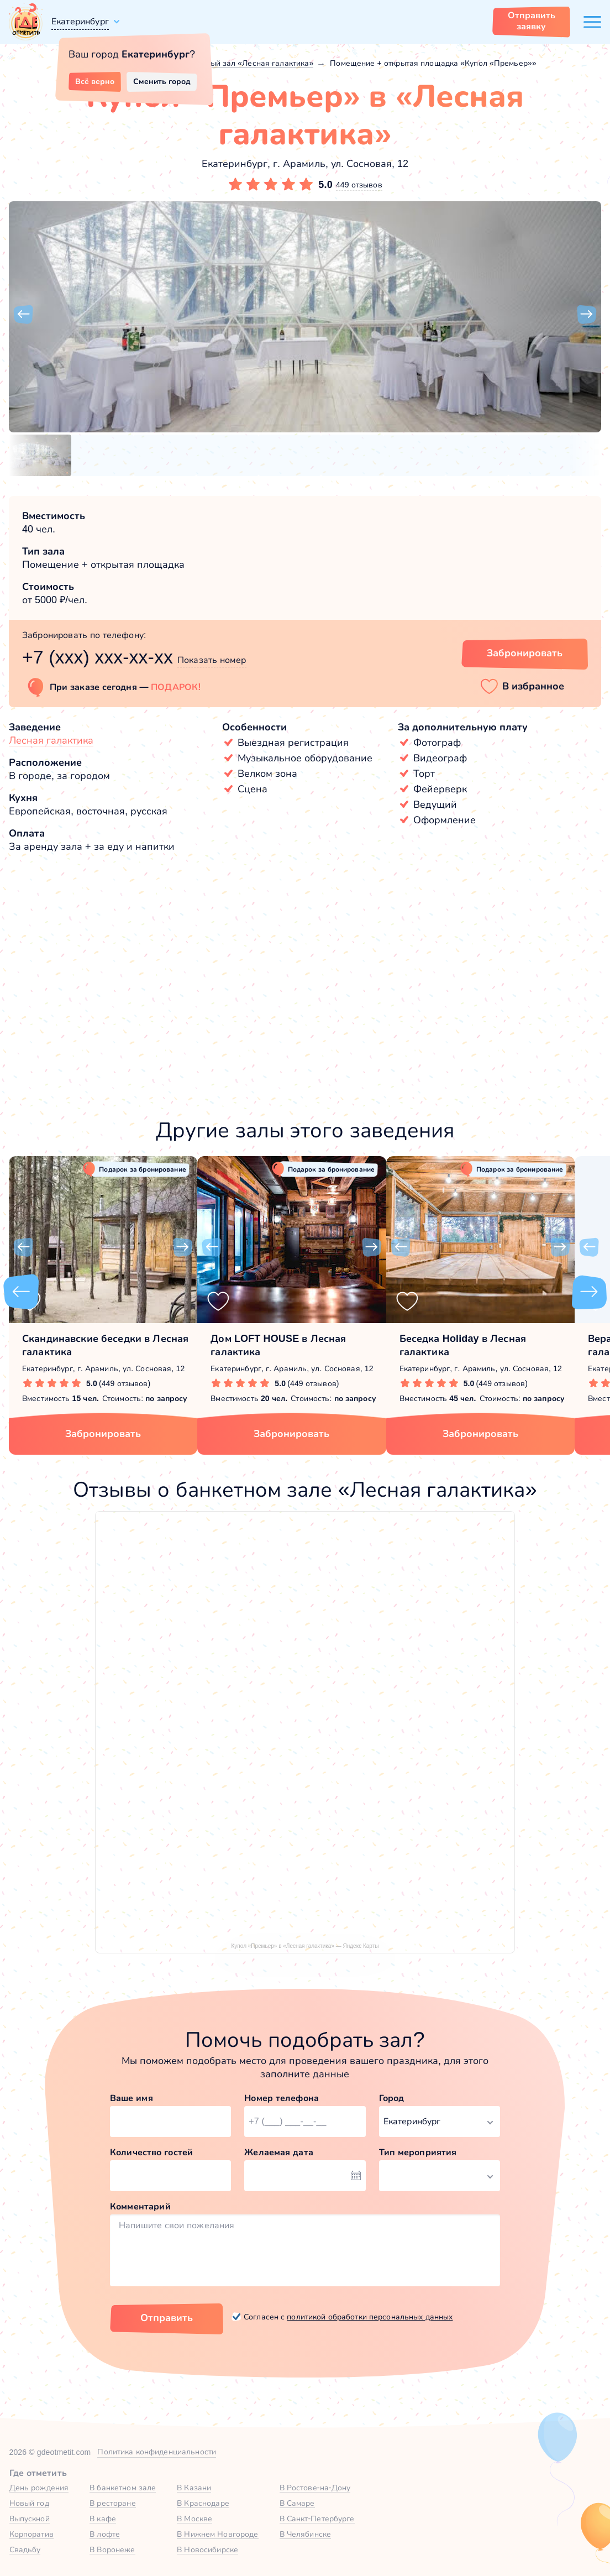 The width and height of the screenshot is (610, 2576). What do you see at coordinates (103, 2518) in the screenshot?
I see `В кафе` at bounding box center [103, 2518].